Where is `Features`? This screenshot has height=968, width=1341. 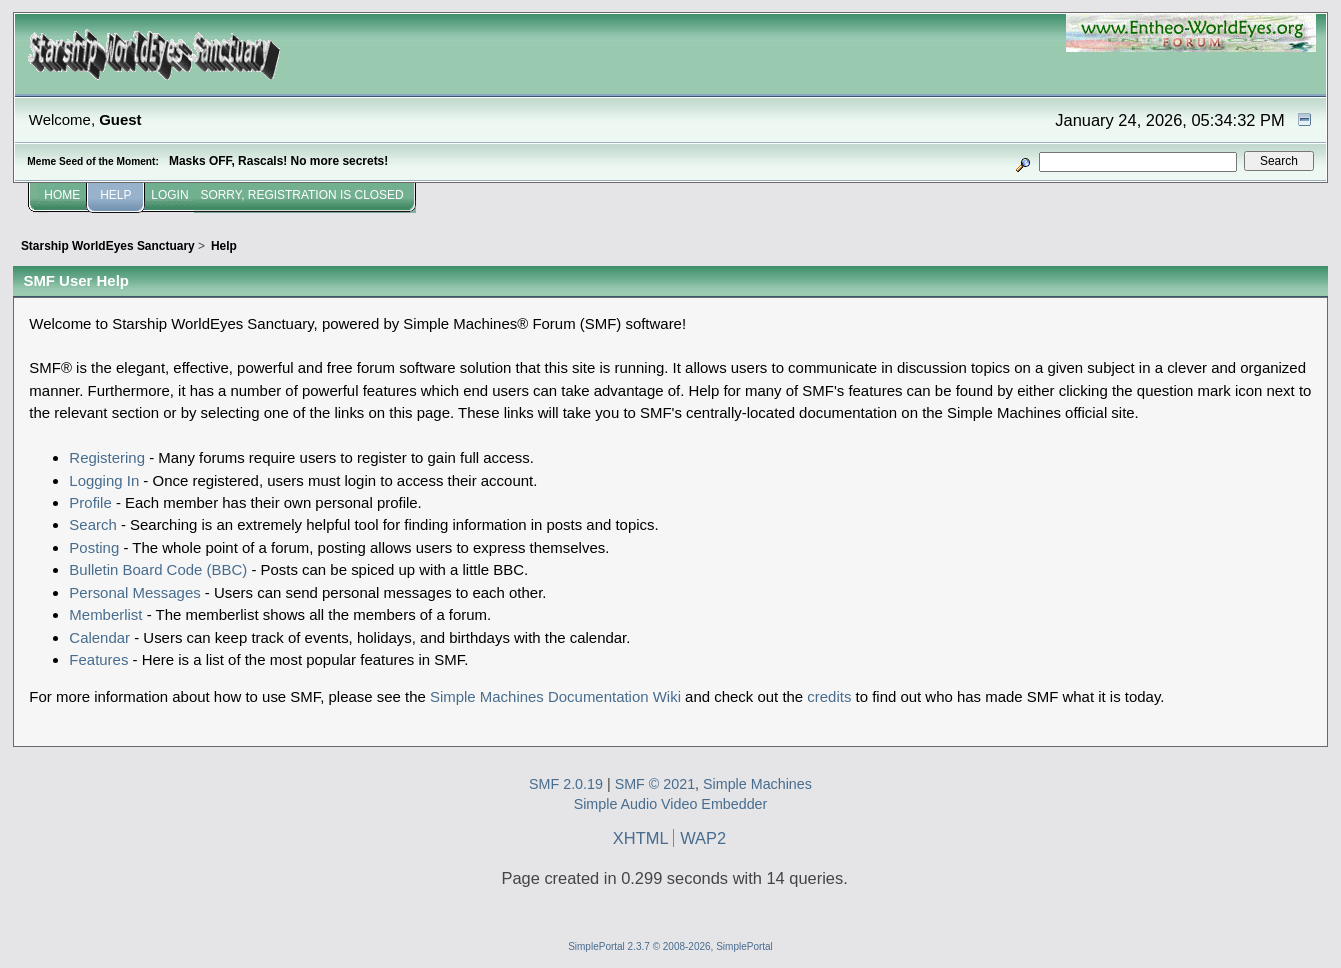
Features is located at coordinates (98, 659).